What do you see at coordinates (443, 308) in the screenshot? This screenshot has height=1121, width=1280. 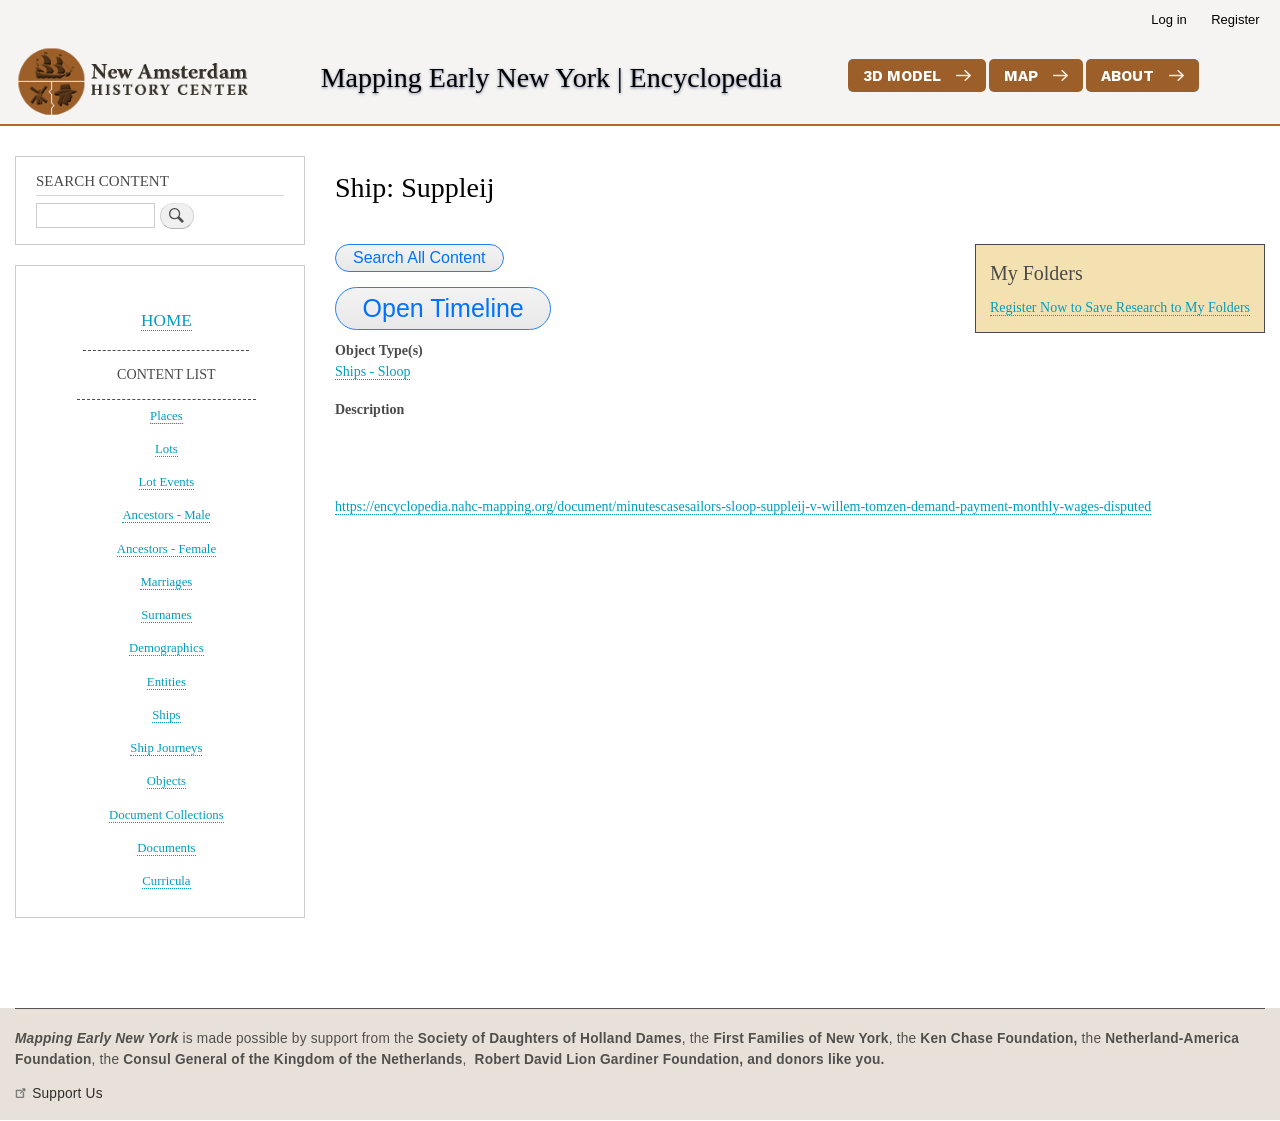 I see `Open Timeline` at bounding box center [443, 308].